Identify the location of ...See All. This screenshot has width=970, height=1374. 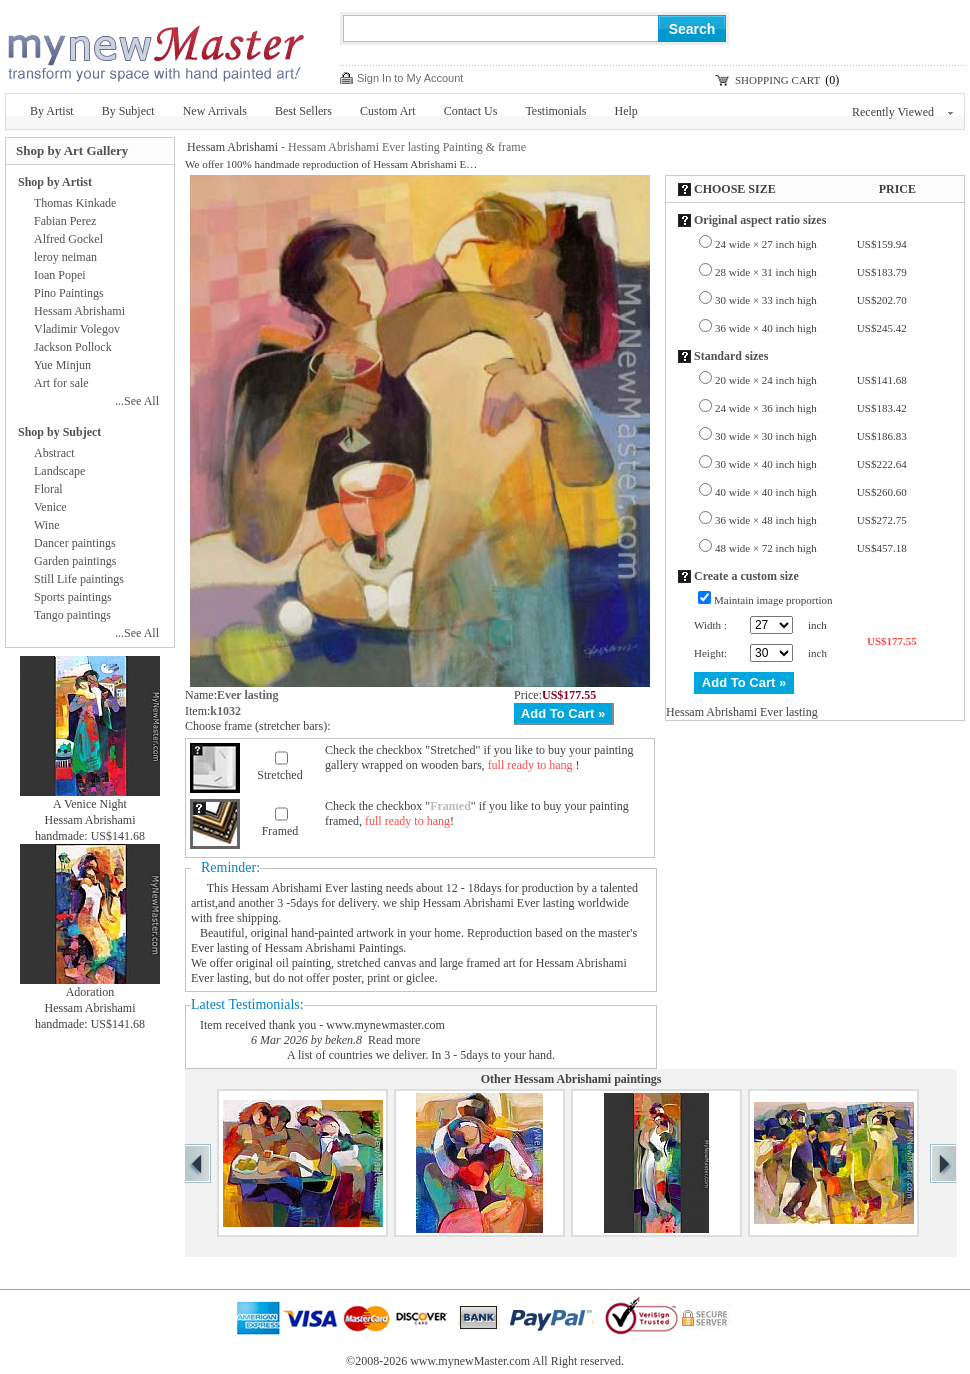
(137, 401).